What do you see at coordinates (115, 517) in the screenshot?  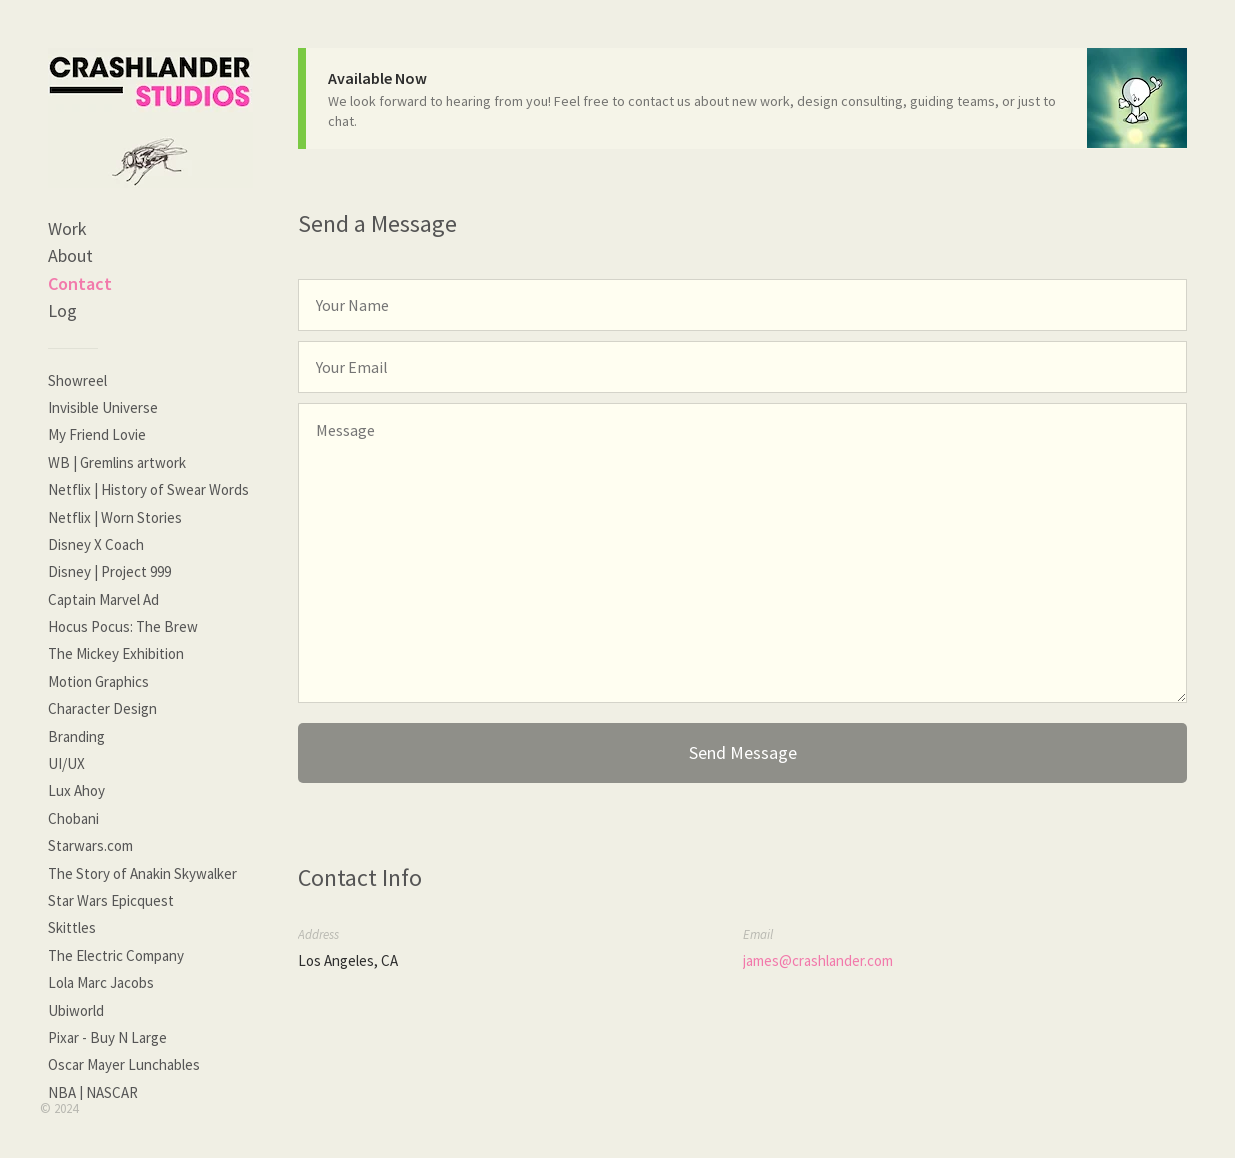 I see `Netflix | Worn Stories` at bounding box center [115, 517].